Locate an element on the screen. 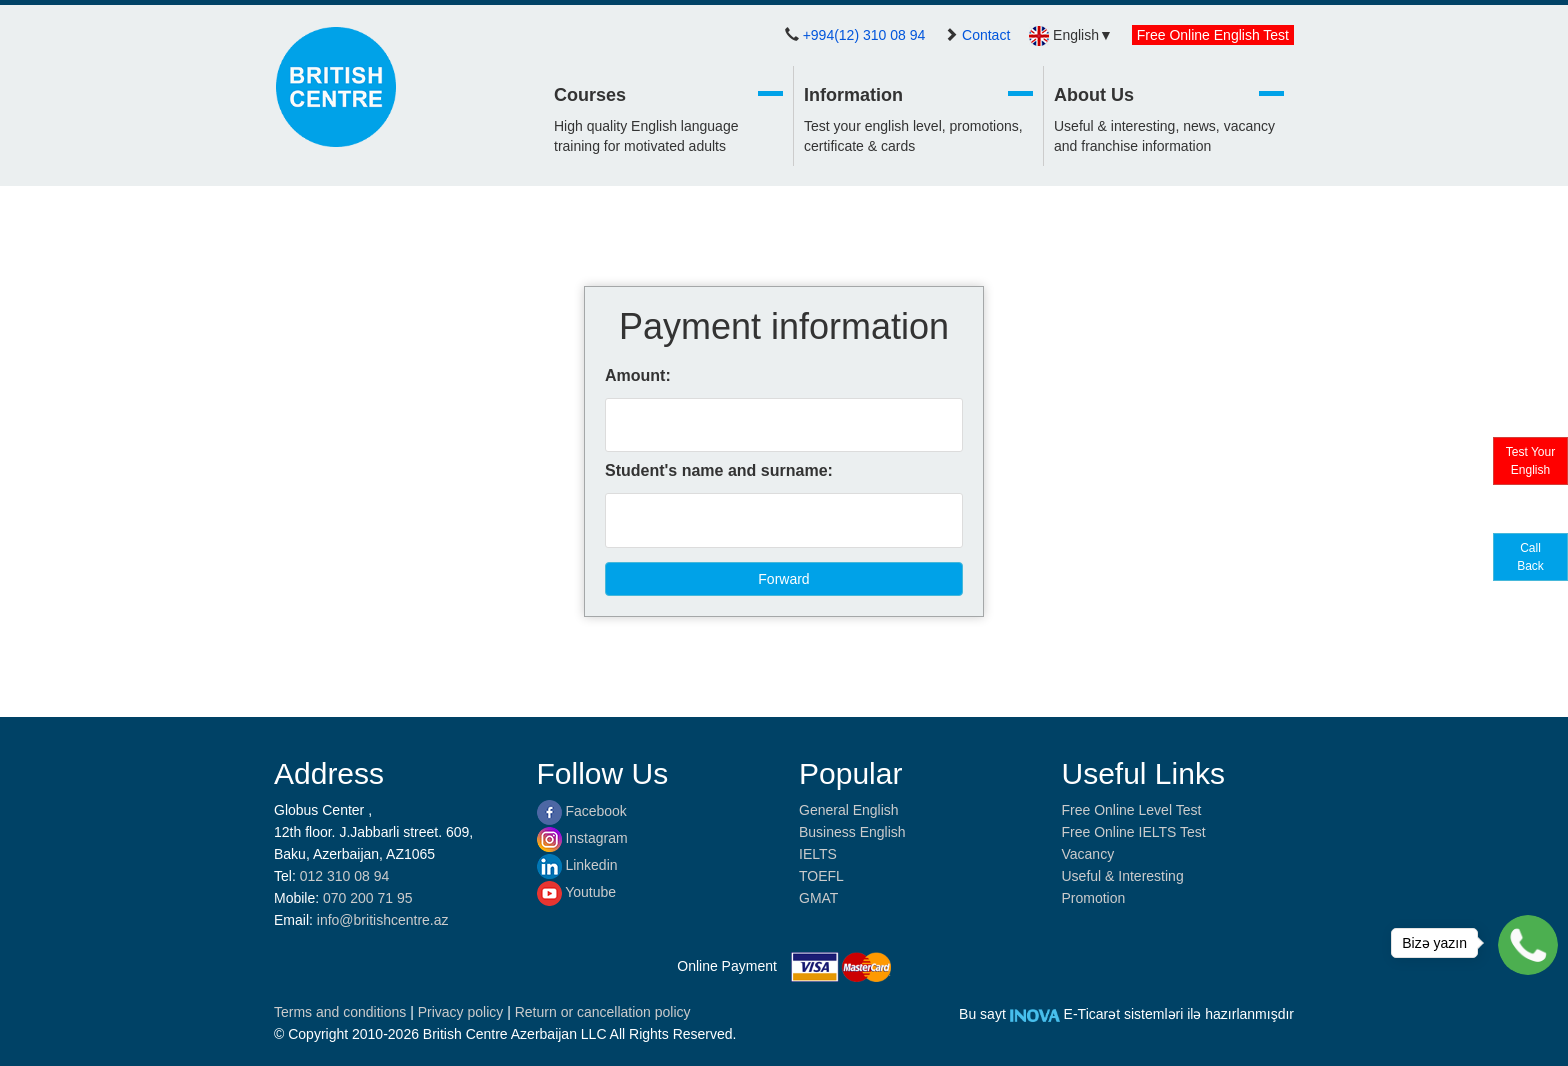 The image size is (1568, 1066). TOEFL is located at coordinates (821, 876).